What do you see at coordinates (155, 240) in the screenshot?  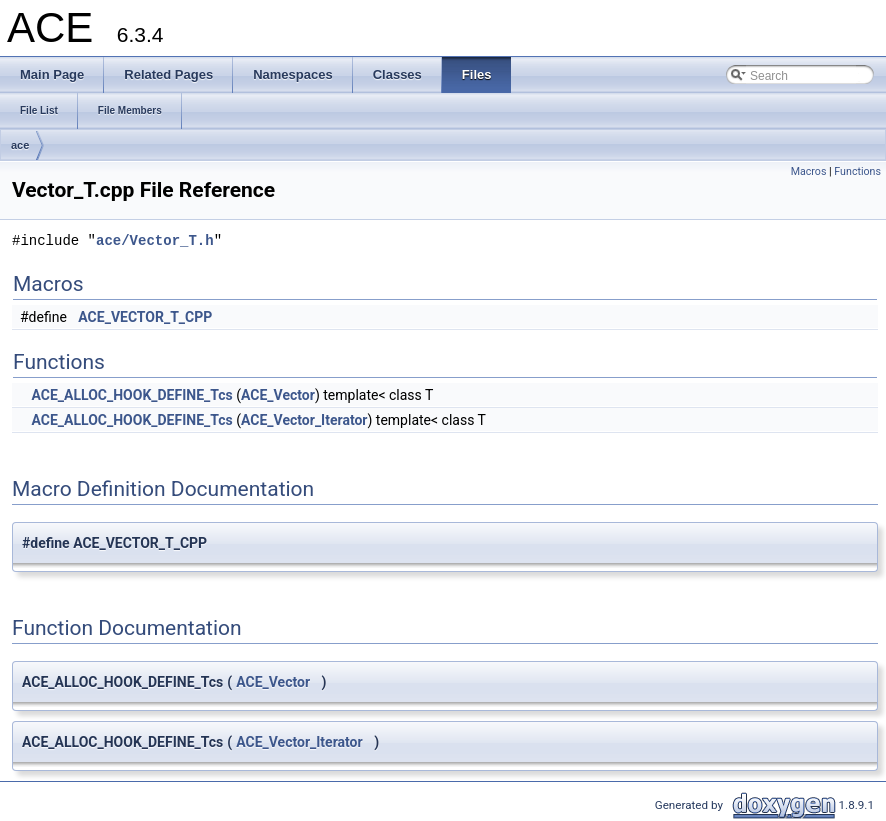 I see `ace/Vector_T.h` at bounding box center [155, 240].